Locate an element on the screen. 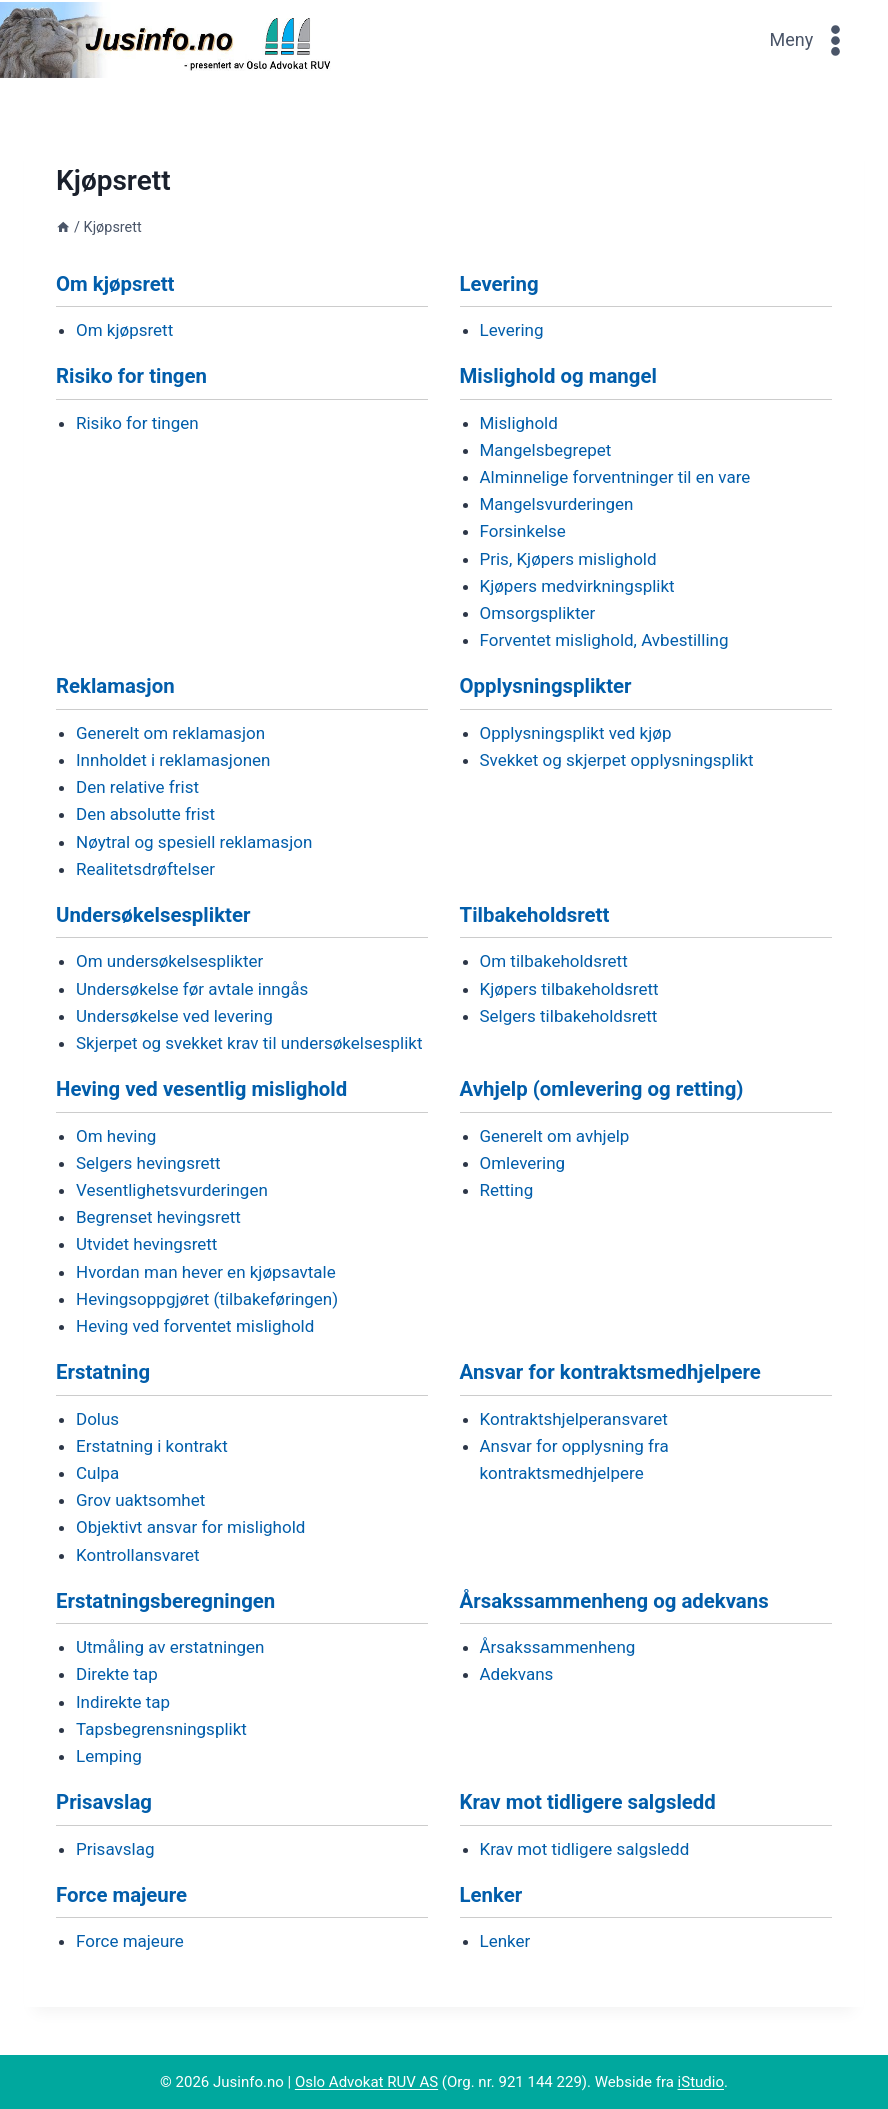 The height and width of the screenshot is (2109, 888). Grov uaktsomhet is located at coordinates (140, 1500).